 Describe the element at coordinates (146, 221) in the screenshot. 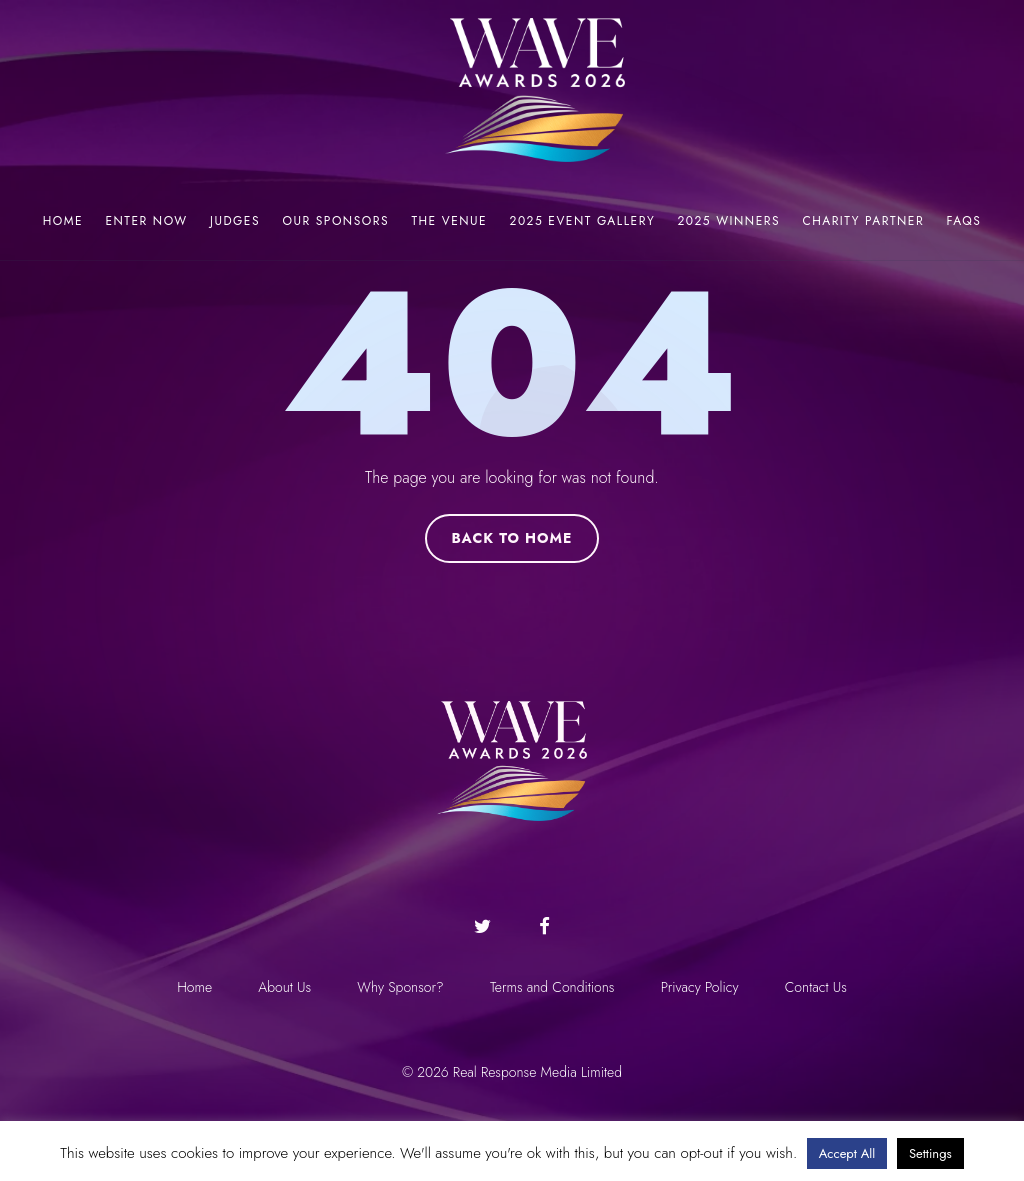

I see `Enter now` at that location.